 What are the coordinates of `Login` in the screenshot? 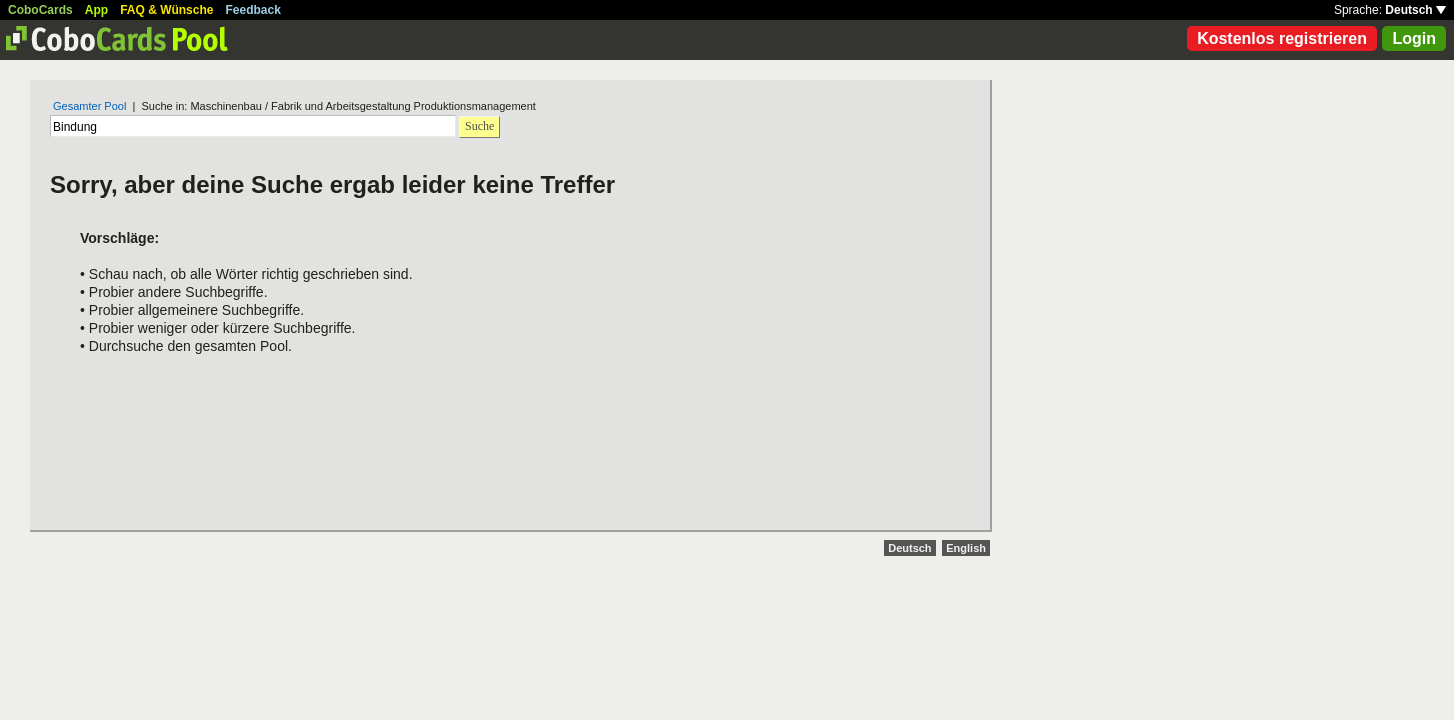 It's located at (1414, 38).